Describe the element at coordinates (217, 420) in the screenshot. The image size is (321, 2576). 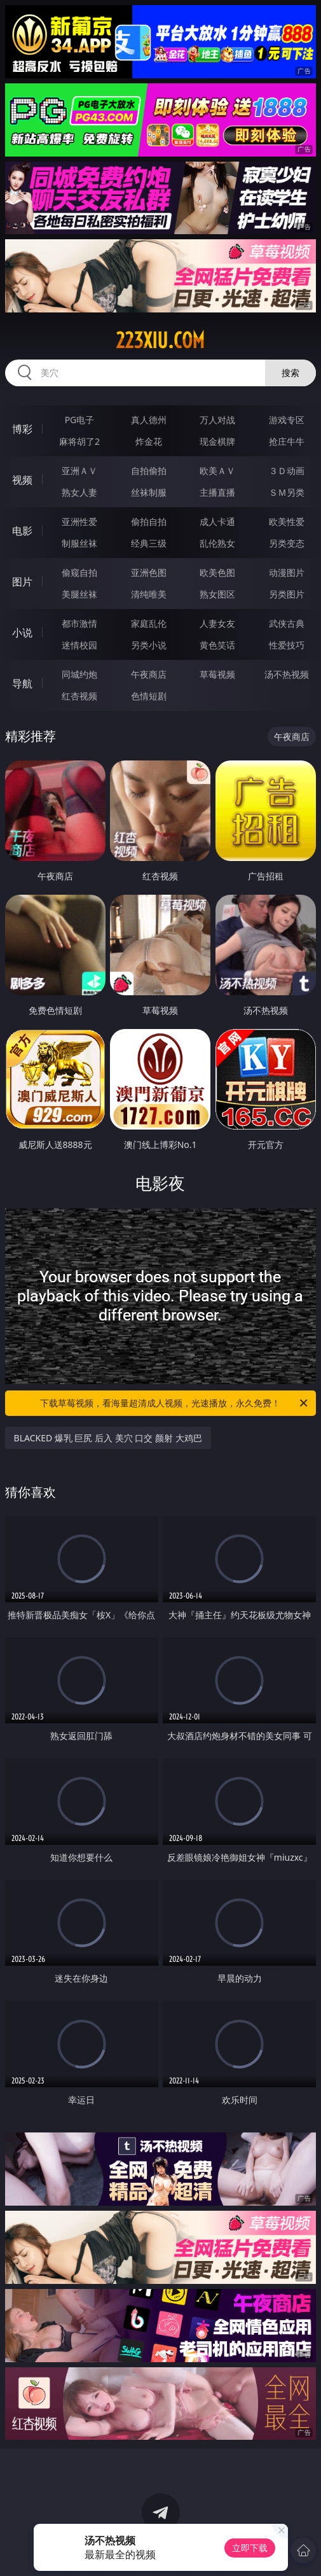
I see `万人对战` at that location.